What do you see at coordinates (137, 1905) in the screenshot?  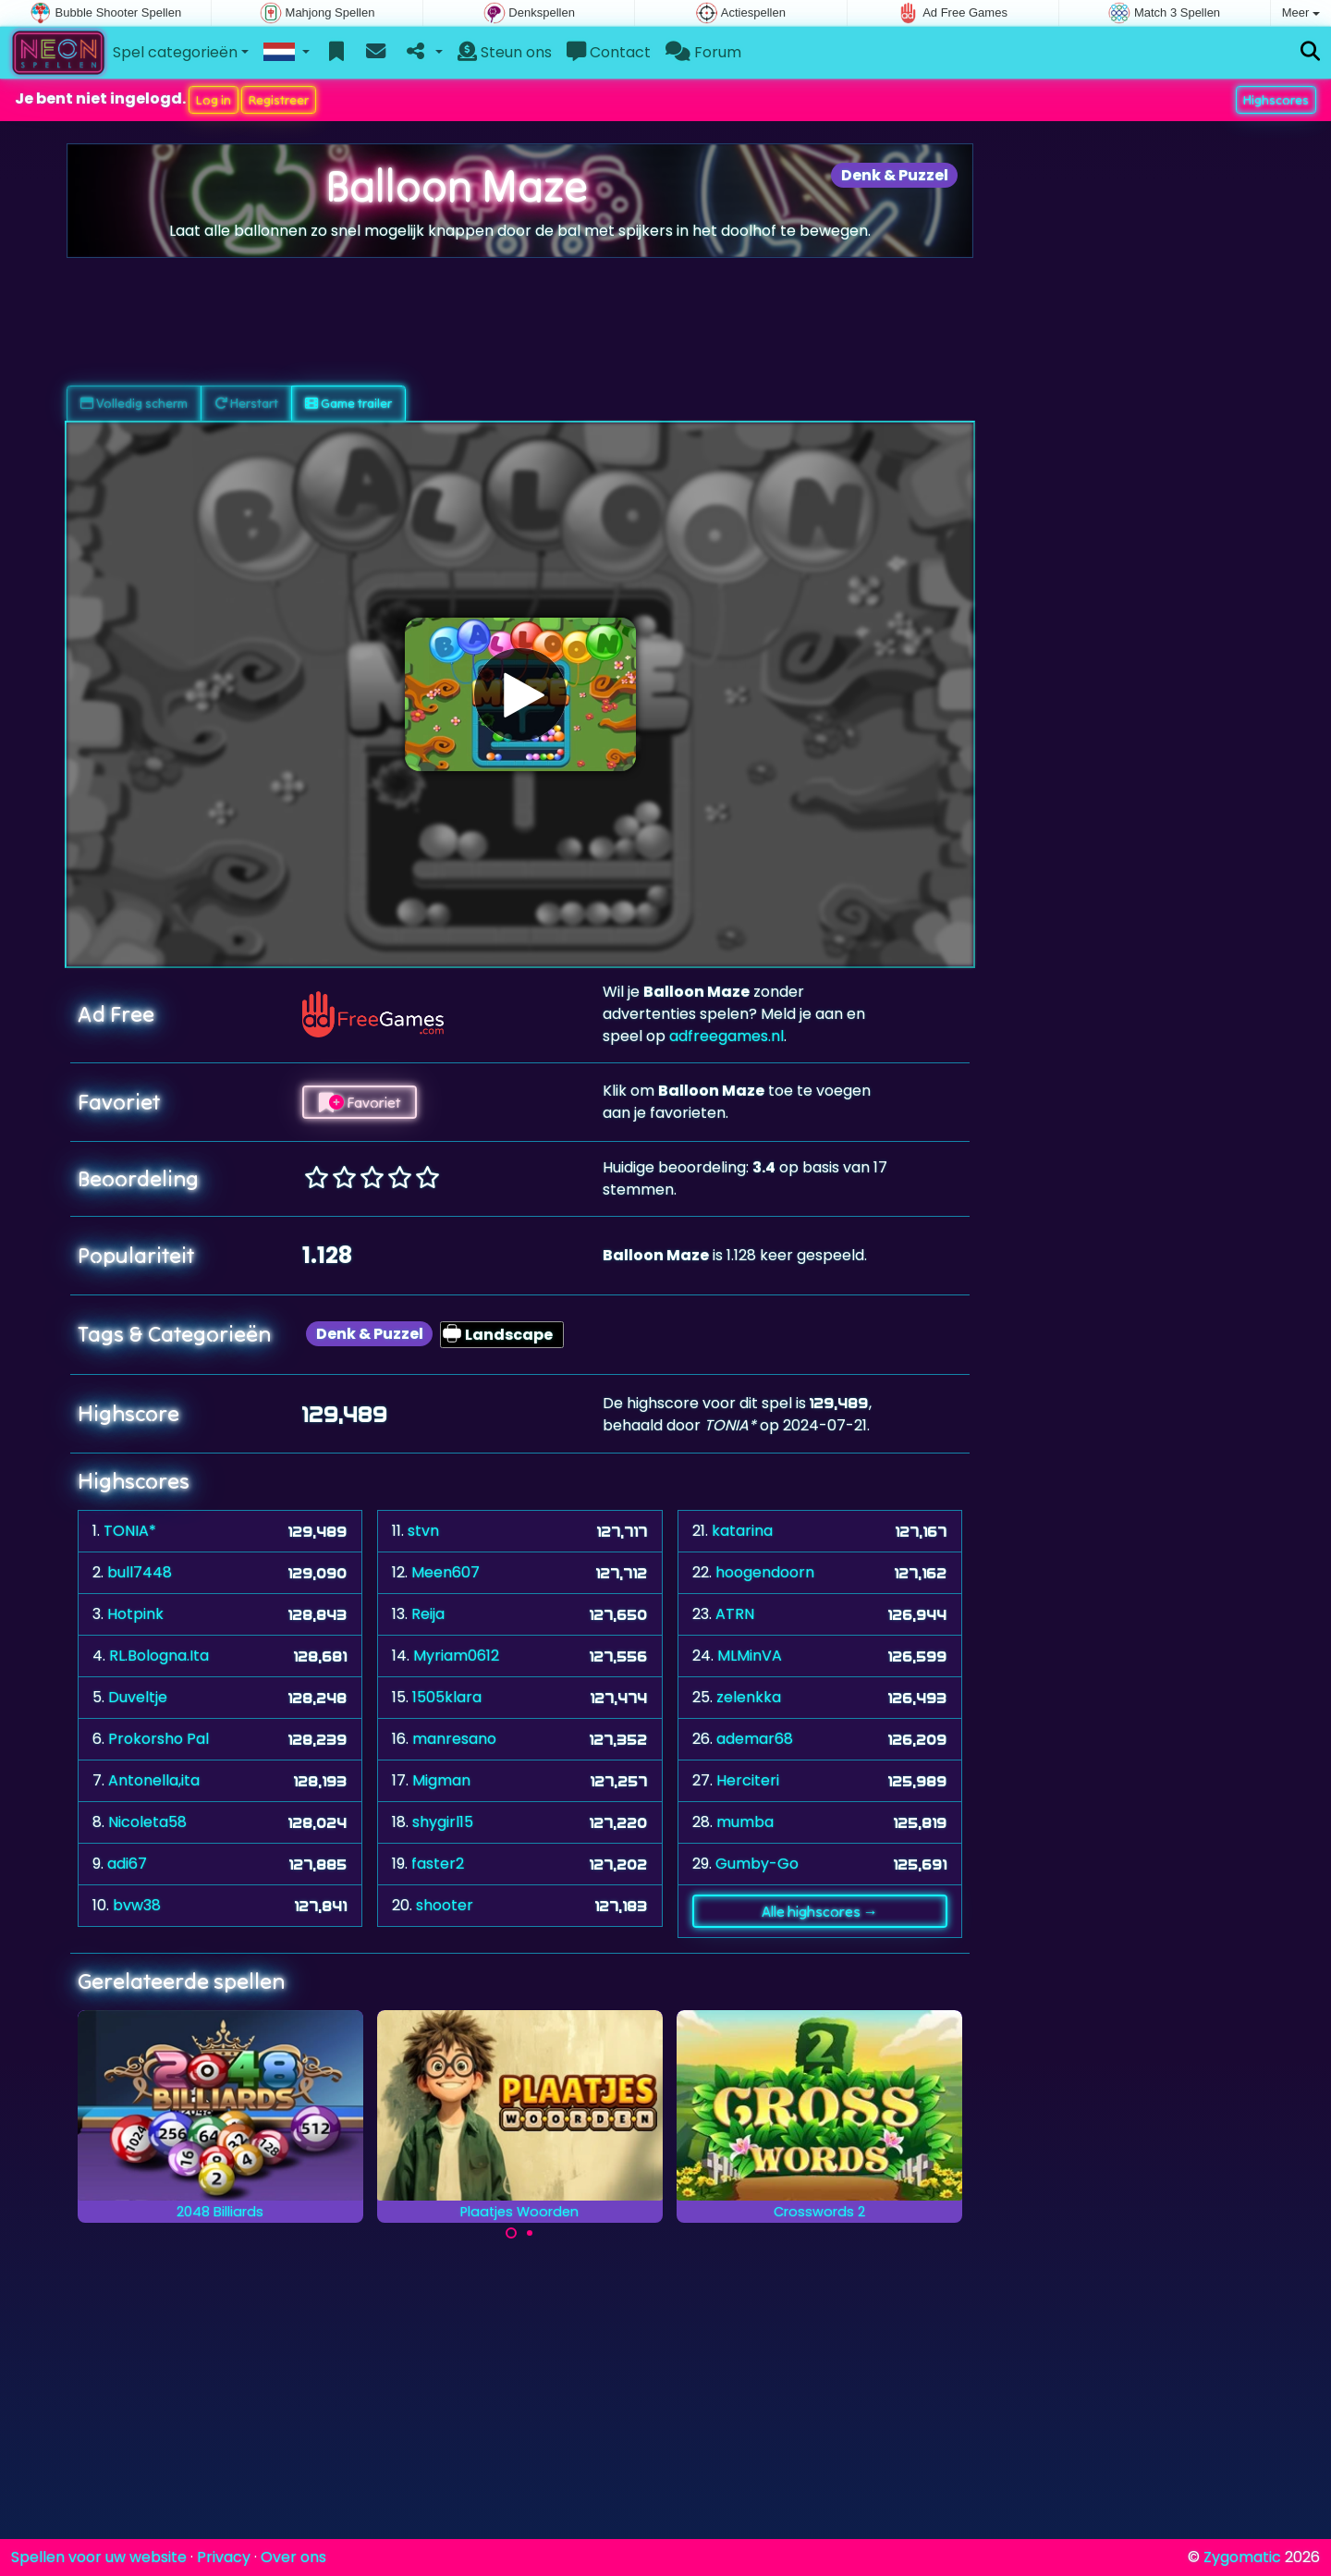 I see `bvw38` at bounding box center [137, 1905].